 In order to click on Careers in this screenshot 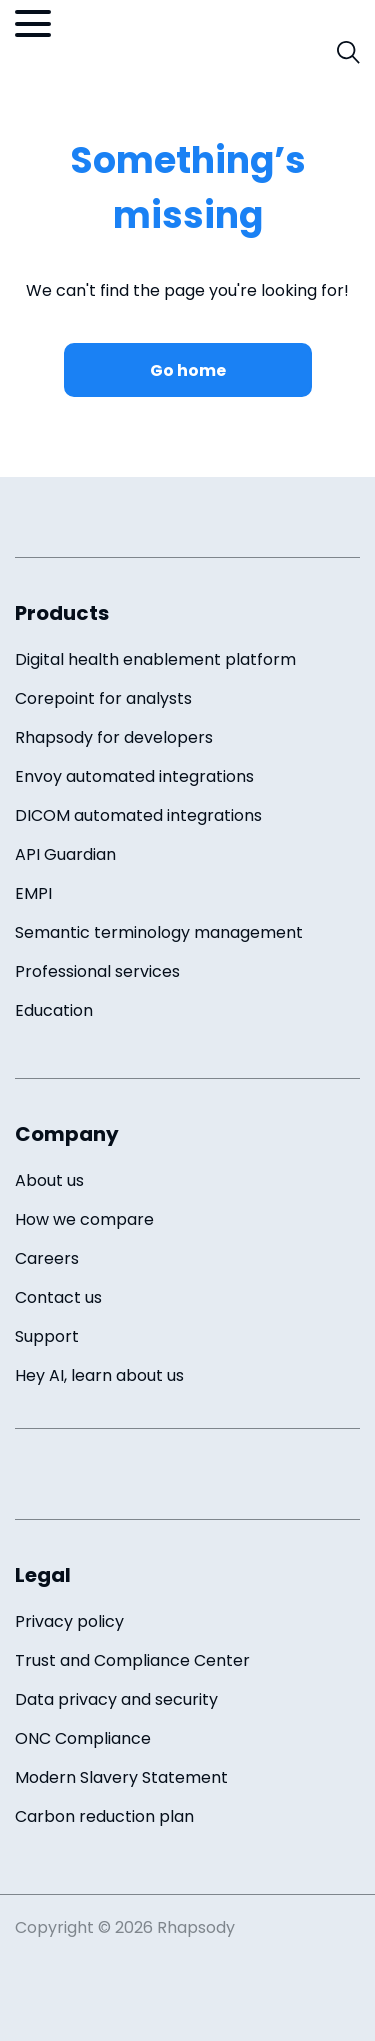, I will do `click(47, 1258)`.